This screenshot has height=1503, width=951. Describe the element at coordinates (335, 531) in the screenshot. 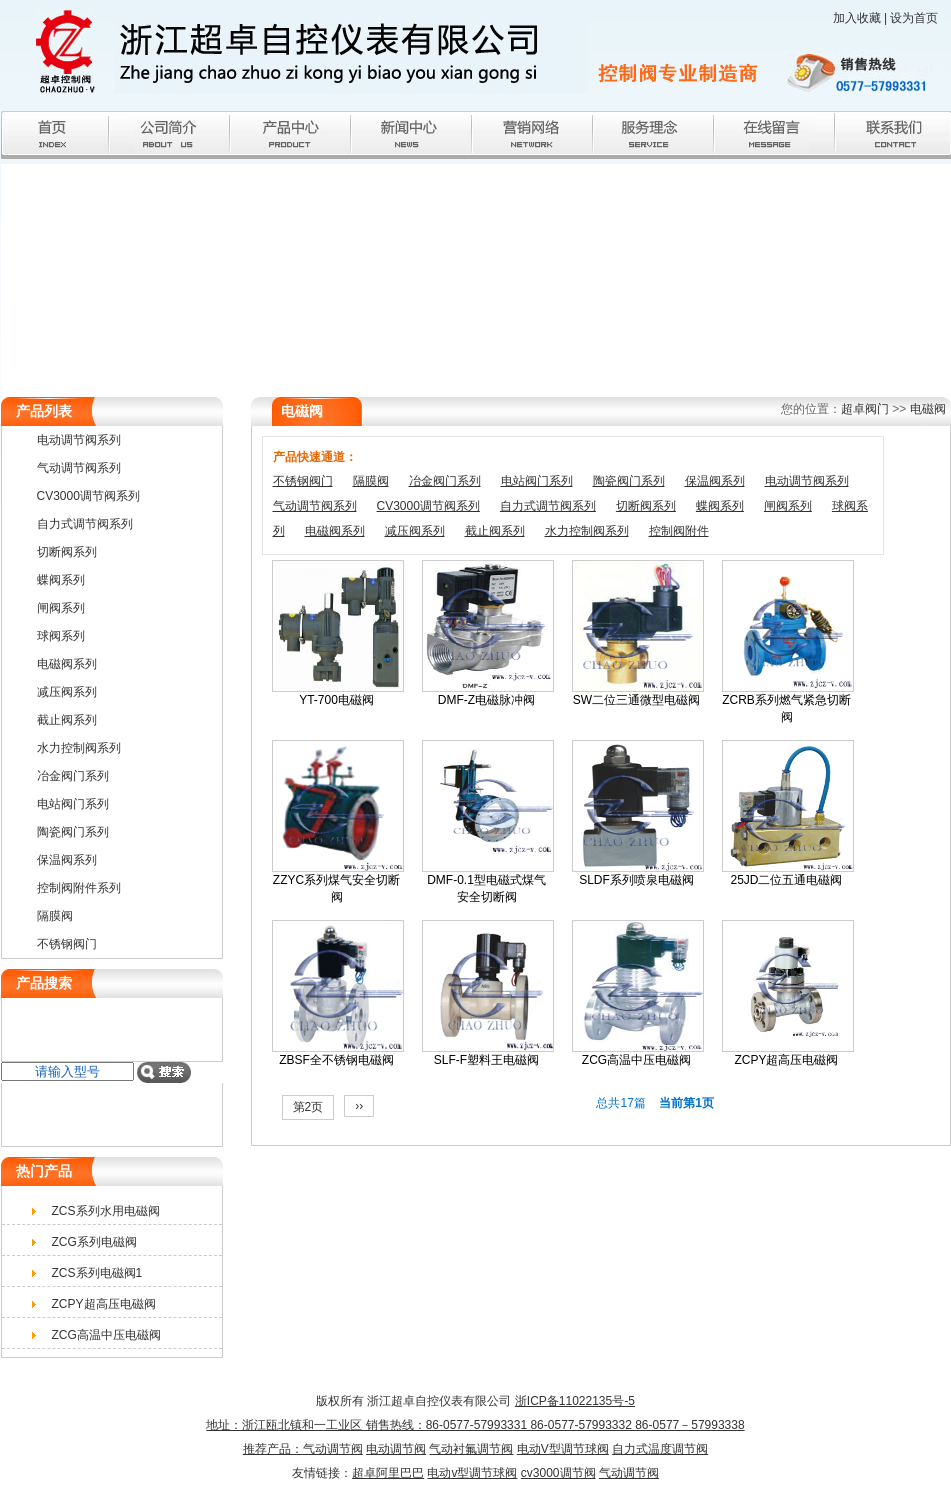

I see `电磁阀系列` at that location.